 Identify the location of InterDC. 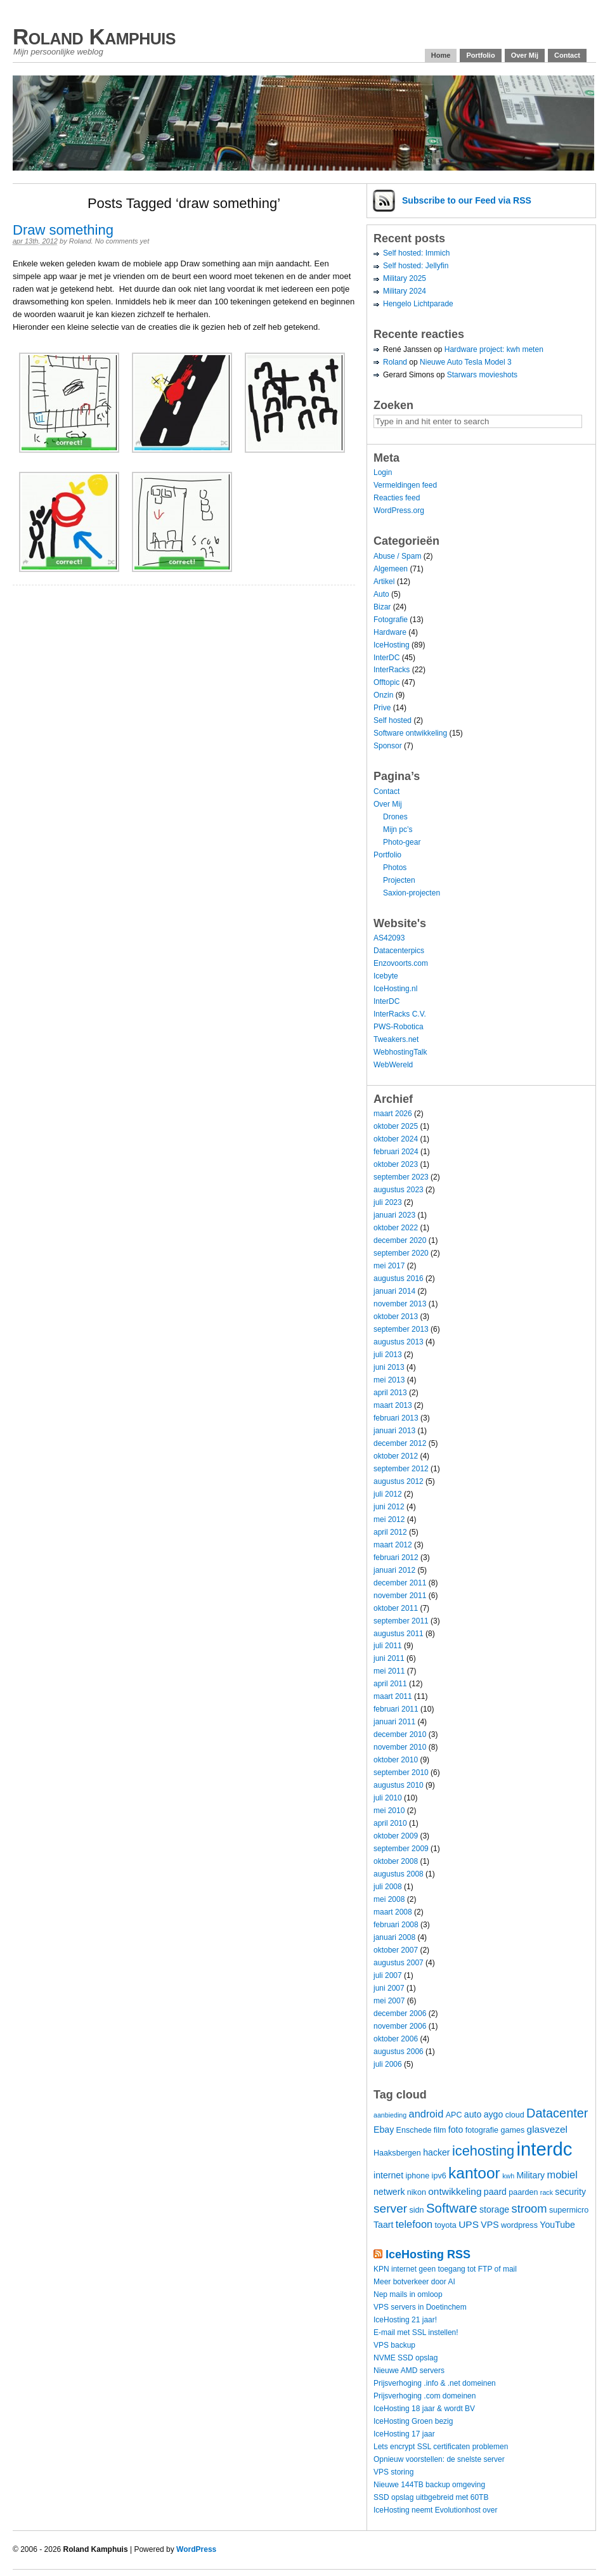
(386, 657).